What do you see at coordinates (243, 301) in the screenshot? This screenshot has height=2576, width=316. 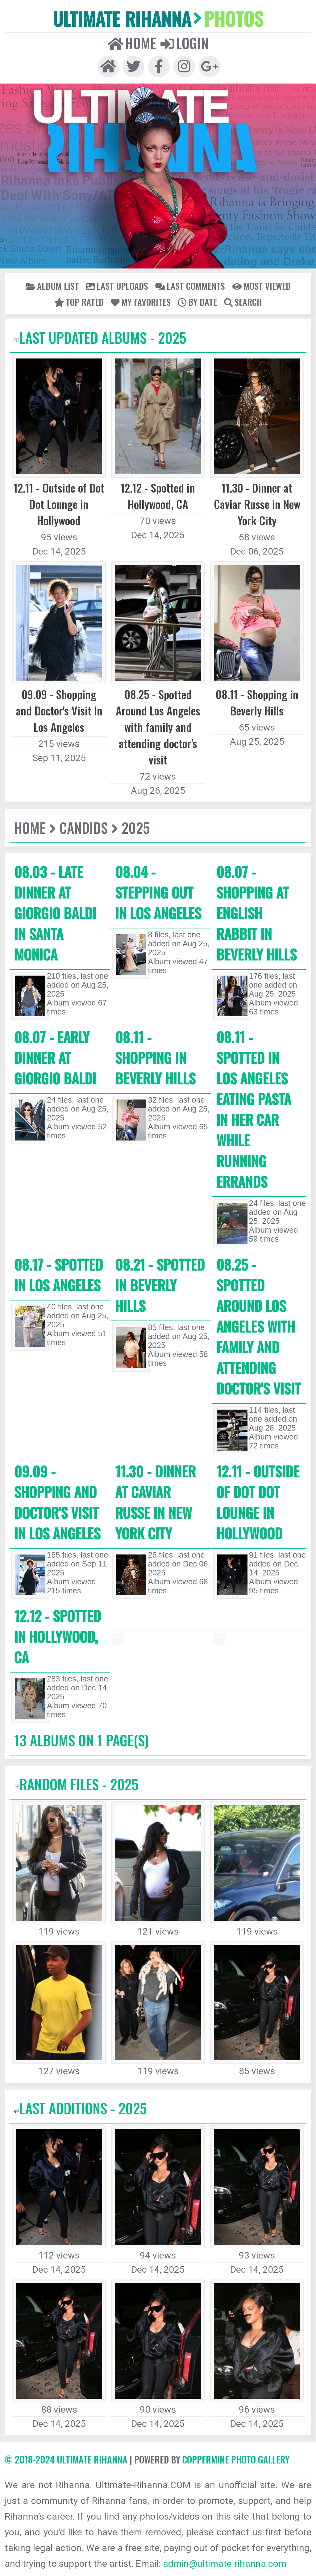 I see `Search` at bounding box center [243, 301].